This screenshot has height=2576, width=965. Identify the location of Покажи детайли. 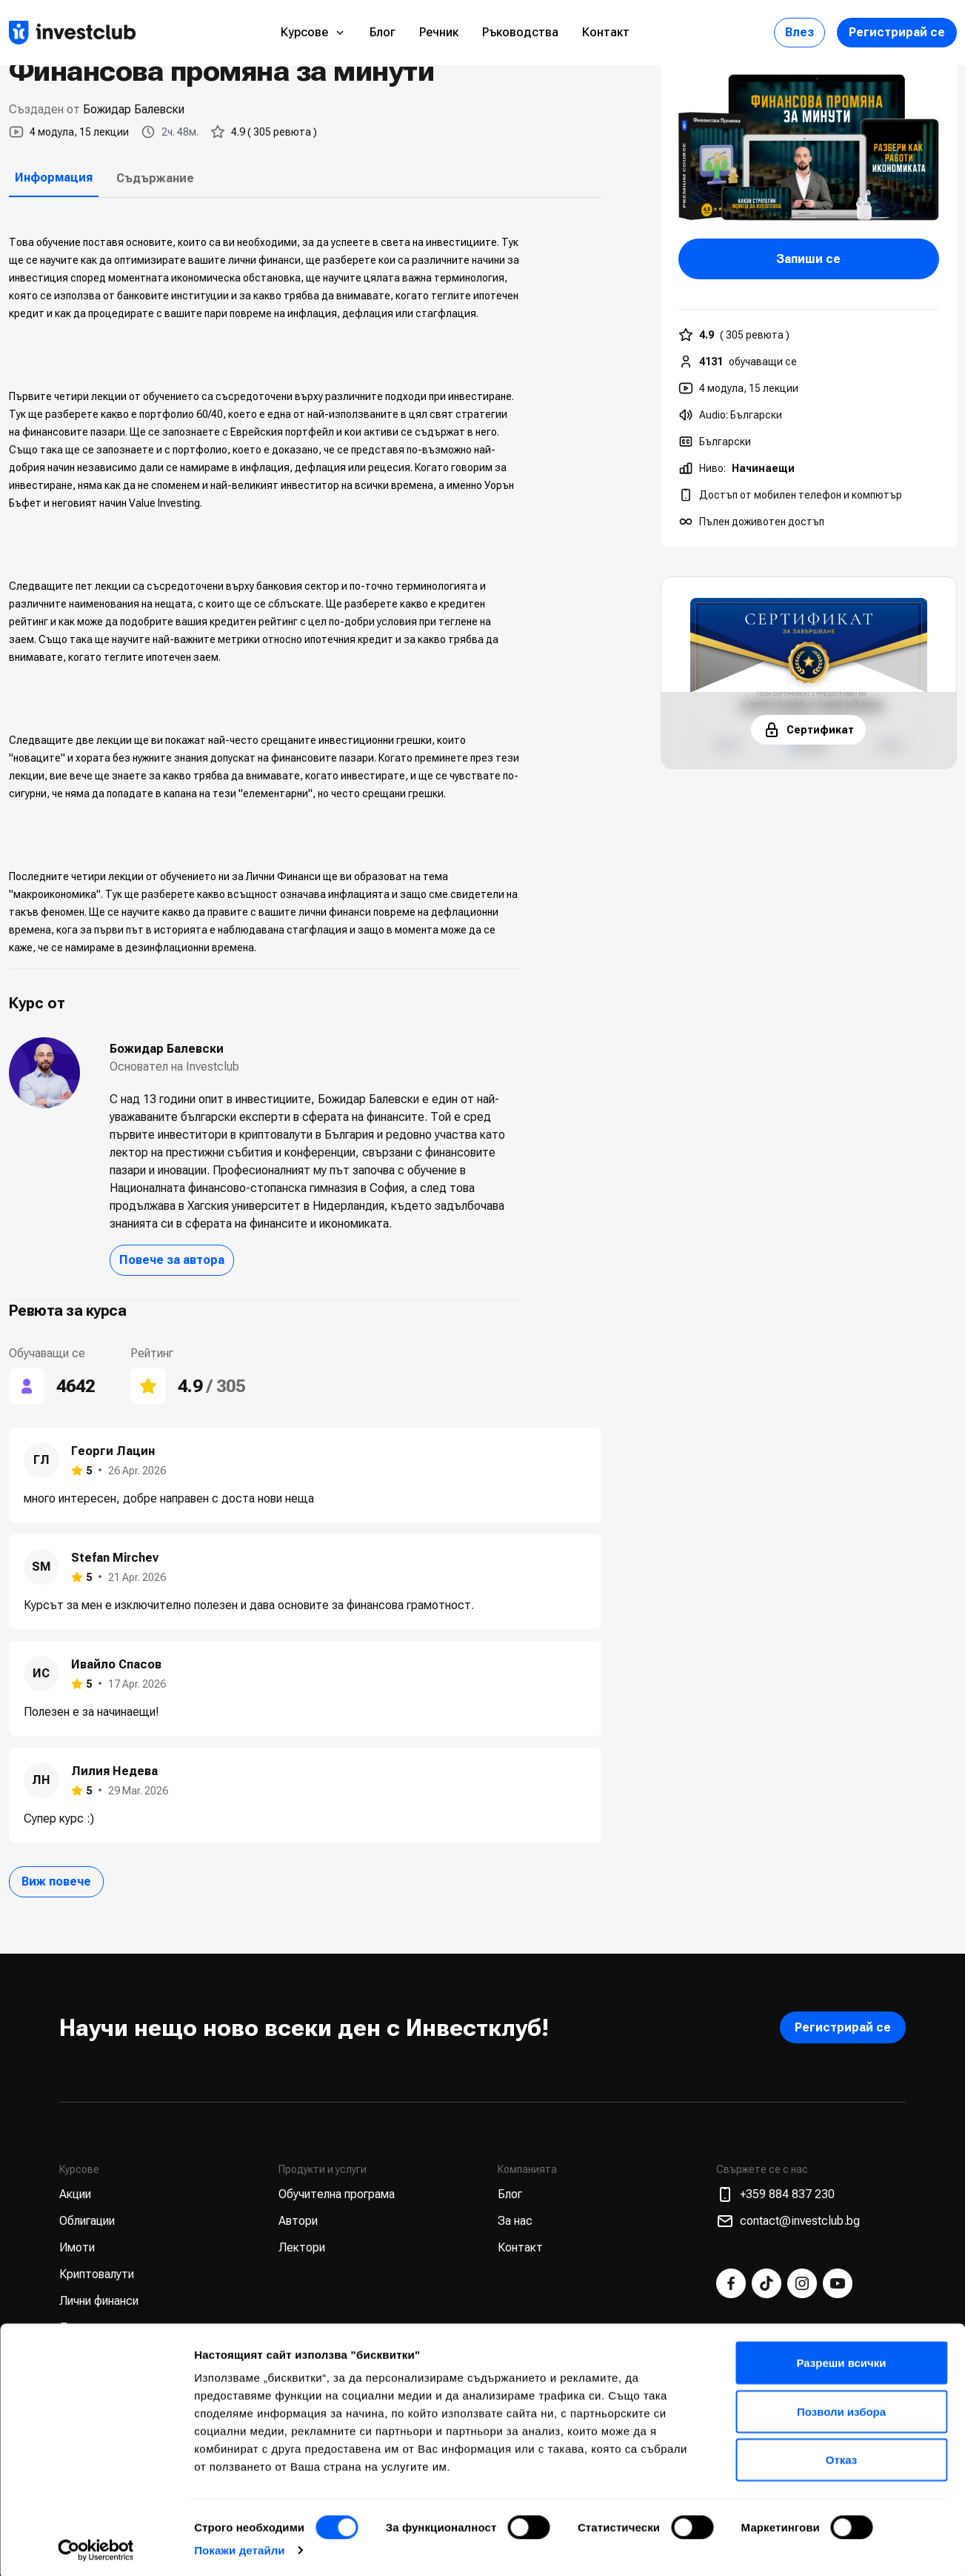
(239, 2546).